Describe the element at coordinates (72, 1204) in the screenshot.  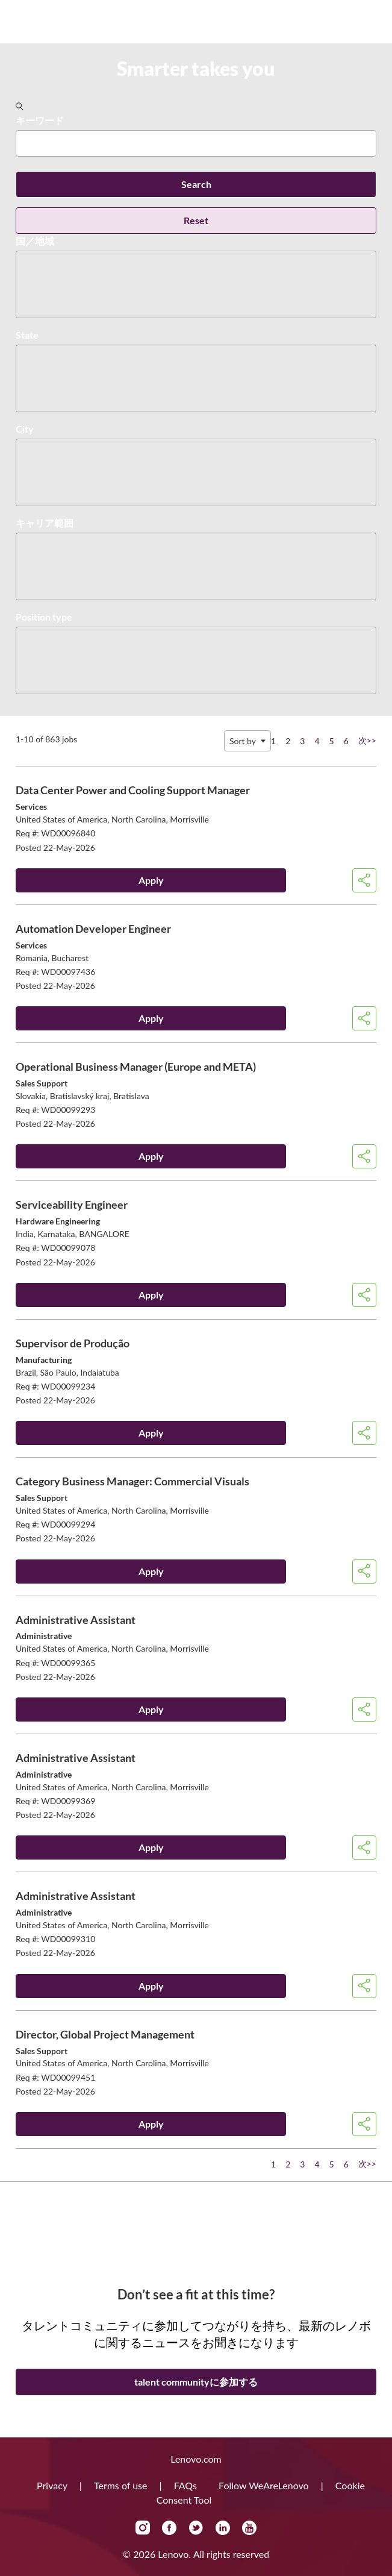
I see `Serviceability Engineer` at that location.